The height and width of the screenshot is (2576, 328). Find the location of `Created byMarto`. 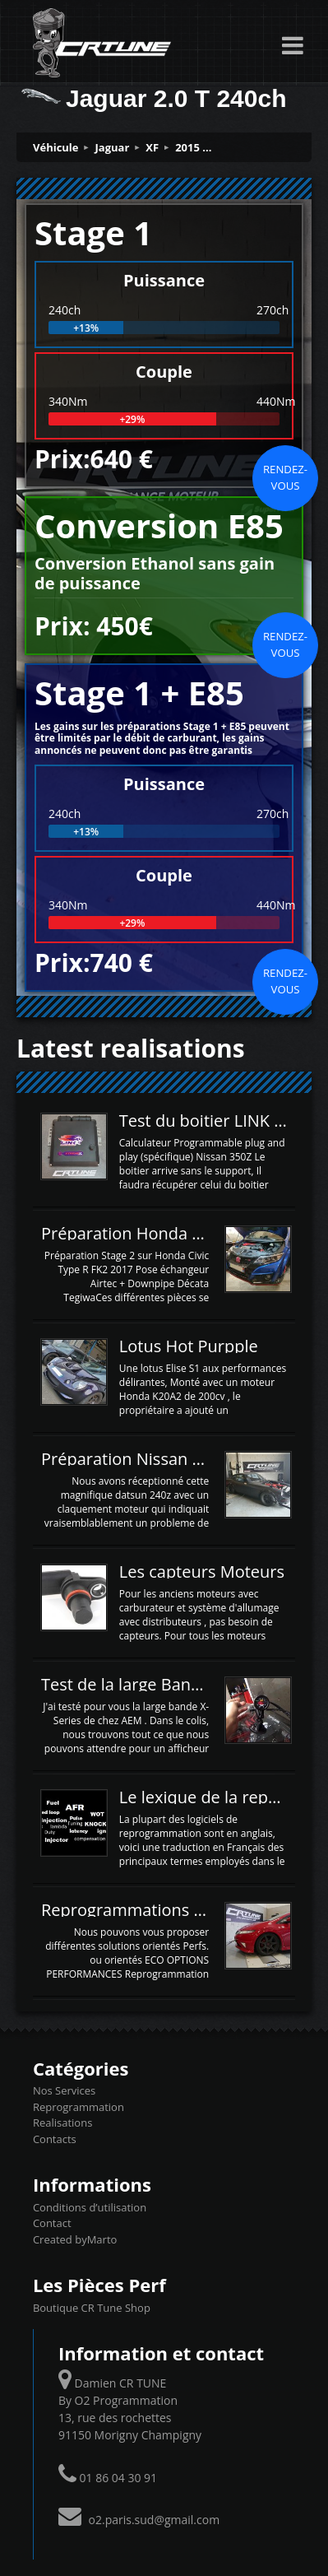

Created byMarto is located at coordinates (75, 2239).